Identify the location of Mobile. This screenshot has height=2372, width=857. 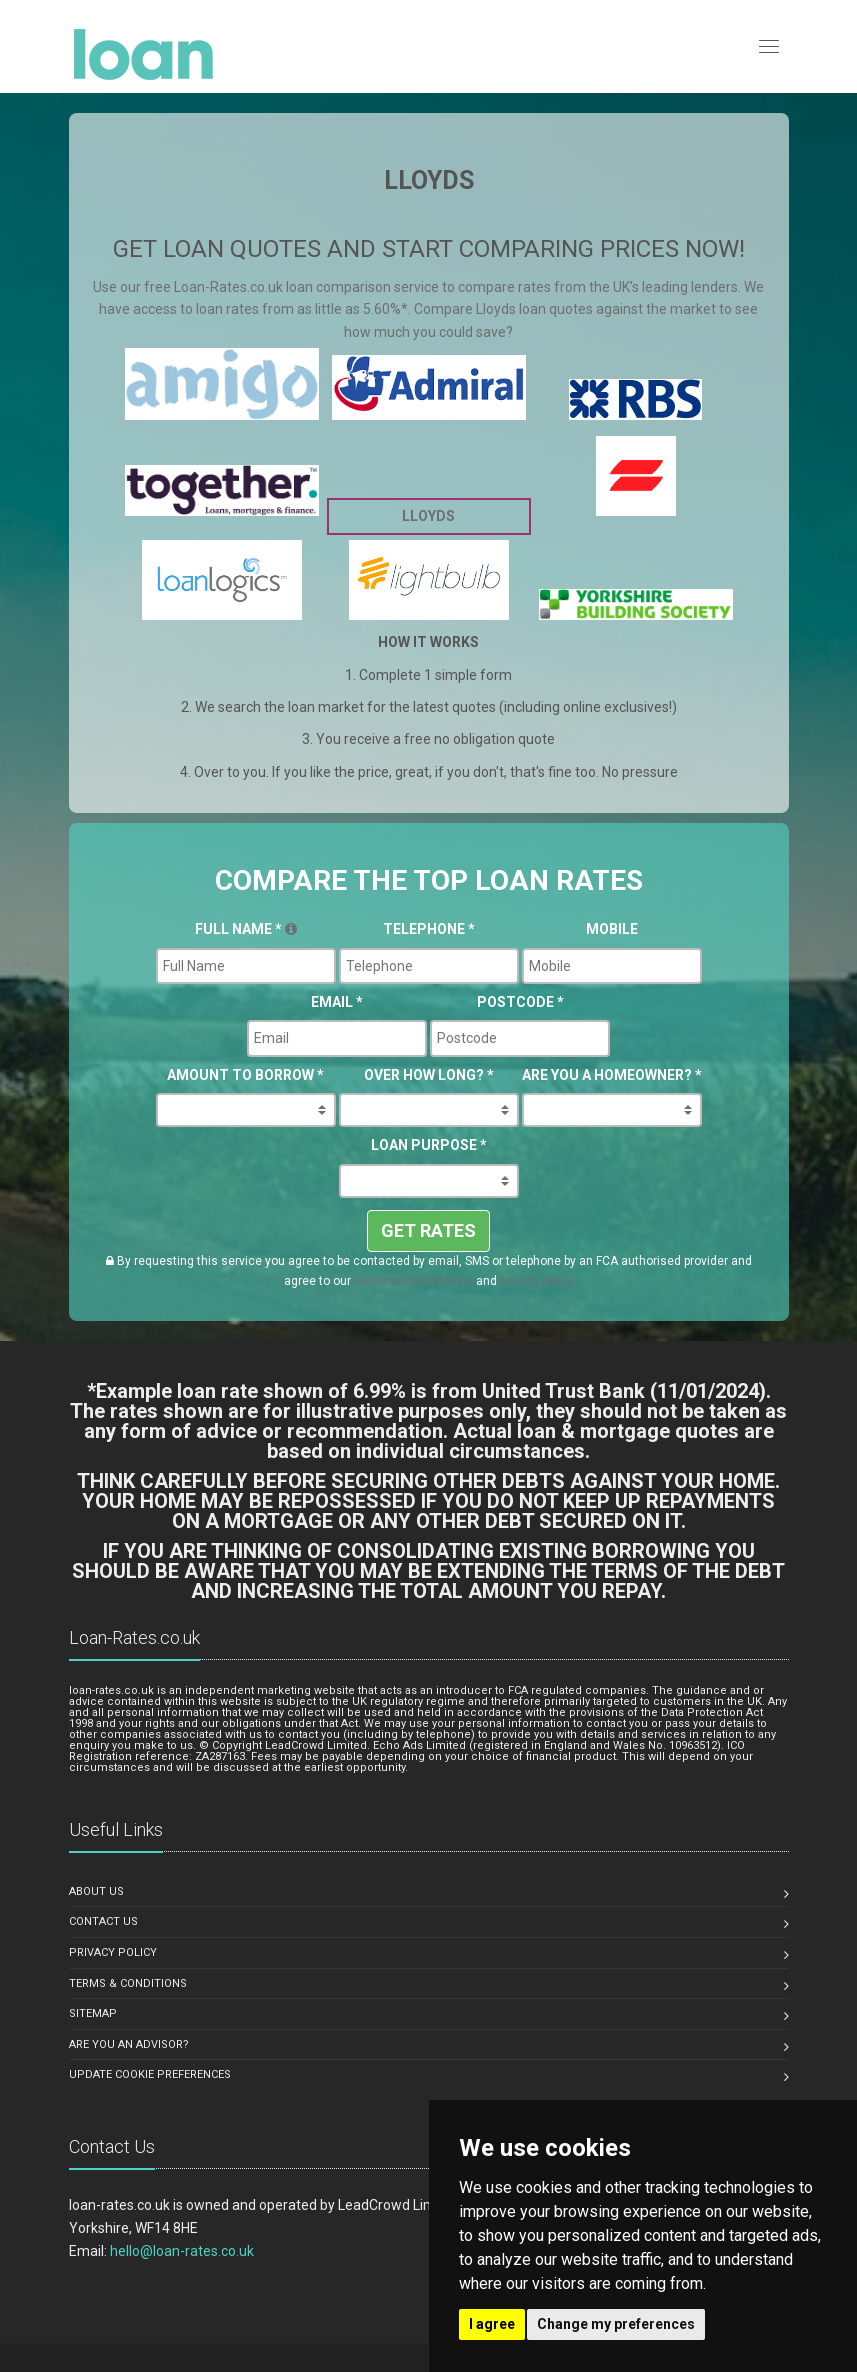
(612, 929).